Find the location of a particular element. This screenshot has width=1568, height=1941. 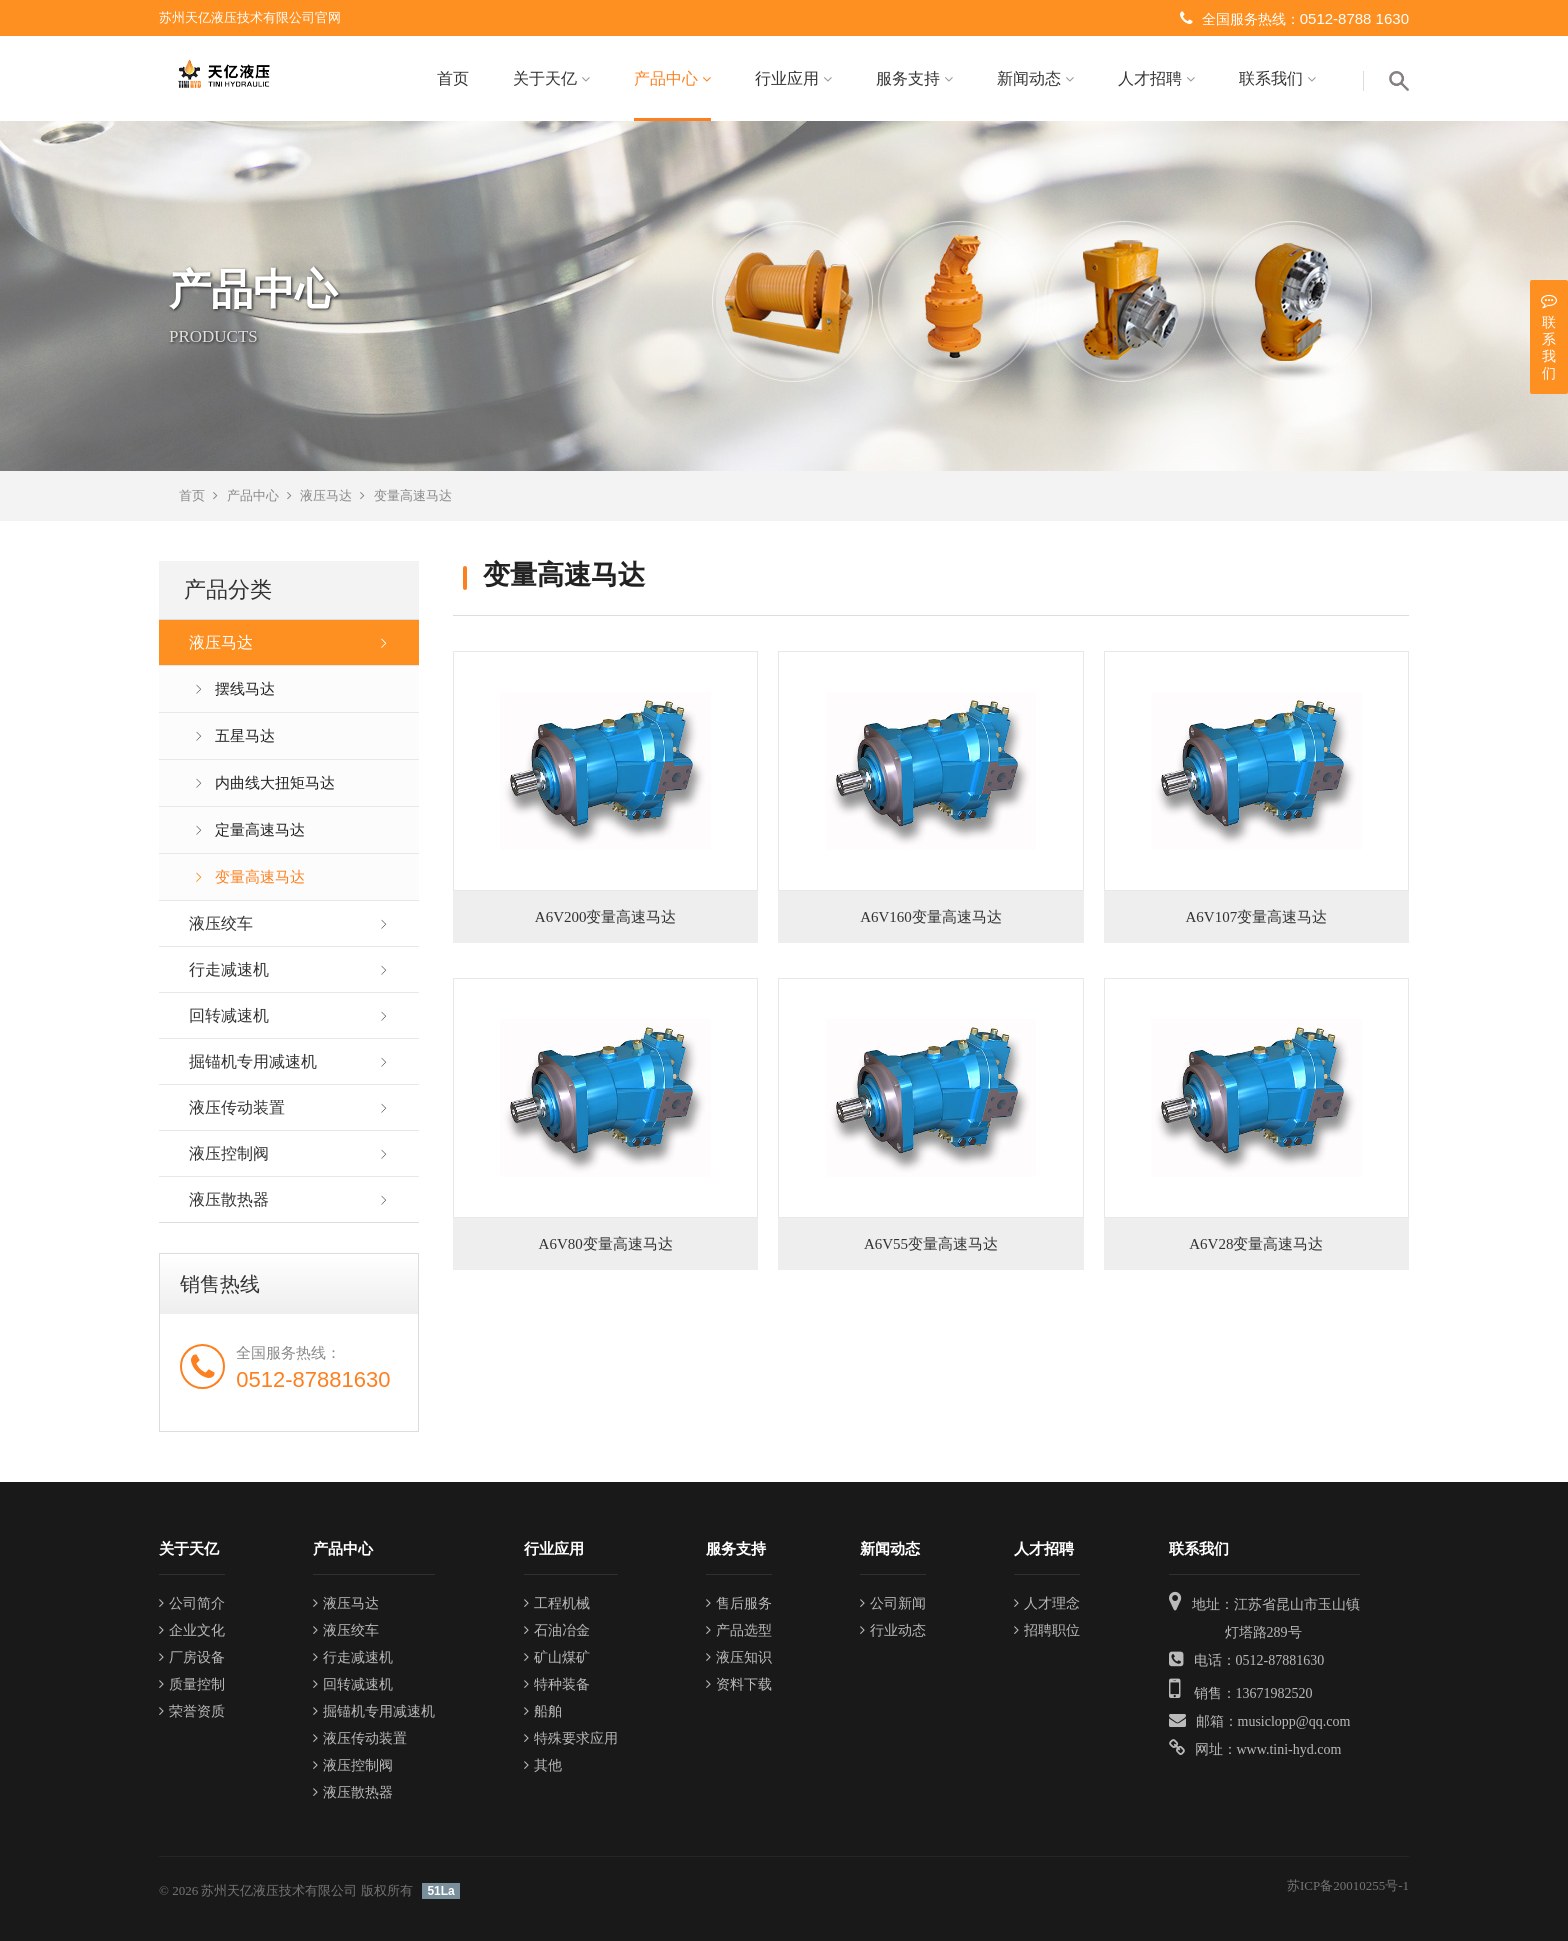

售后服务 is located at coordinates (739, 1603).